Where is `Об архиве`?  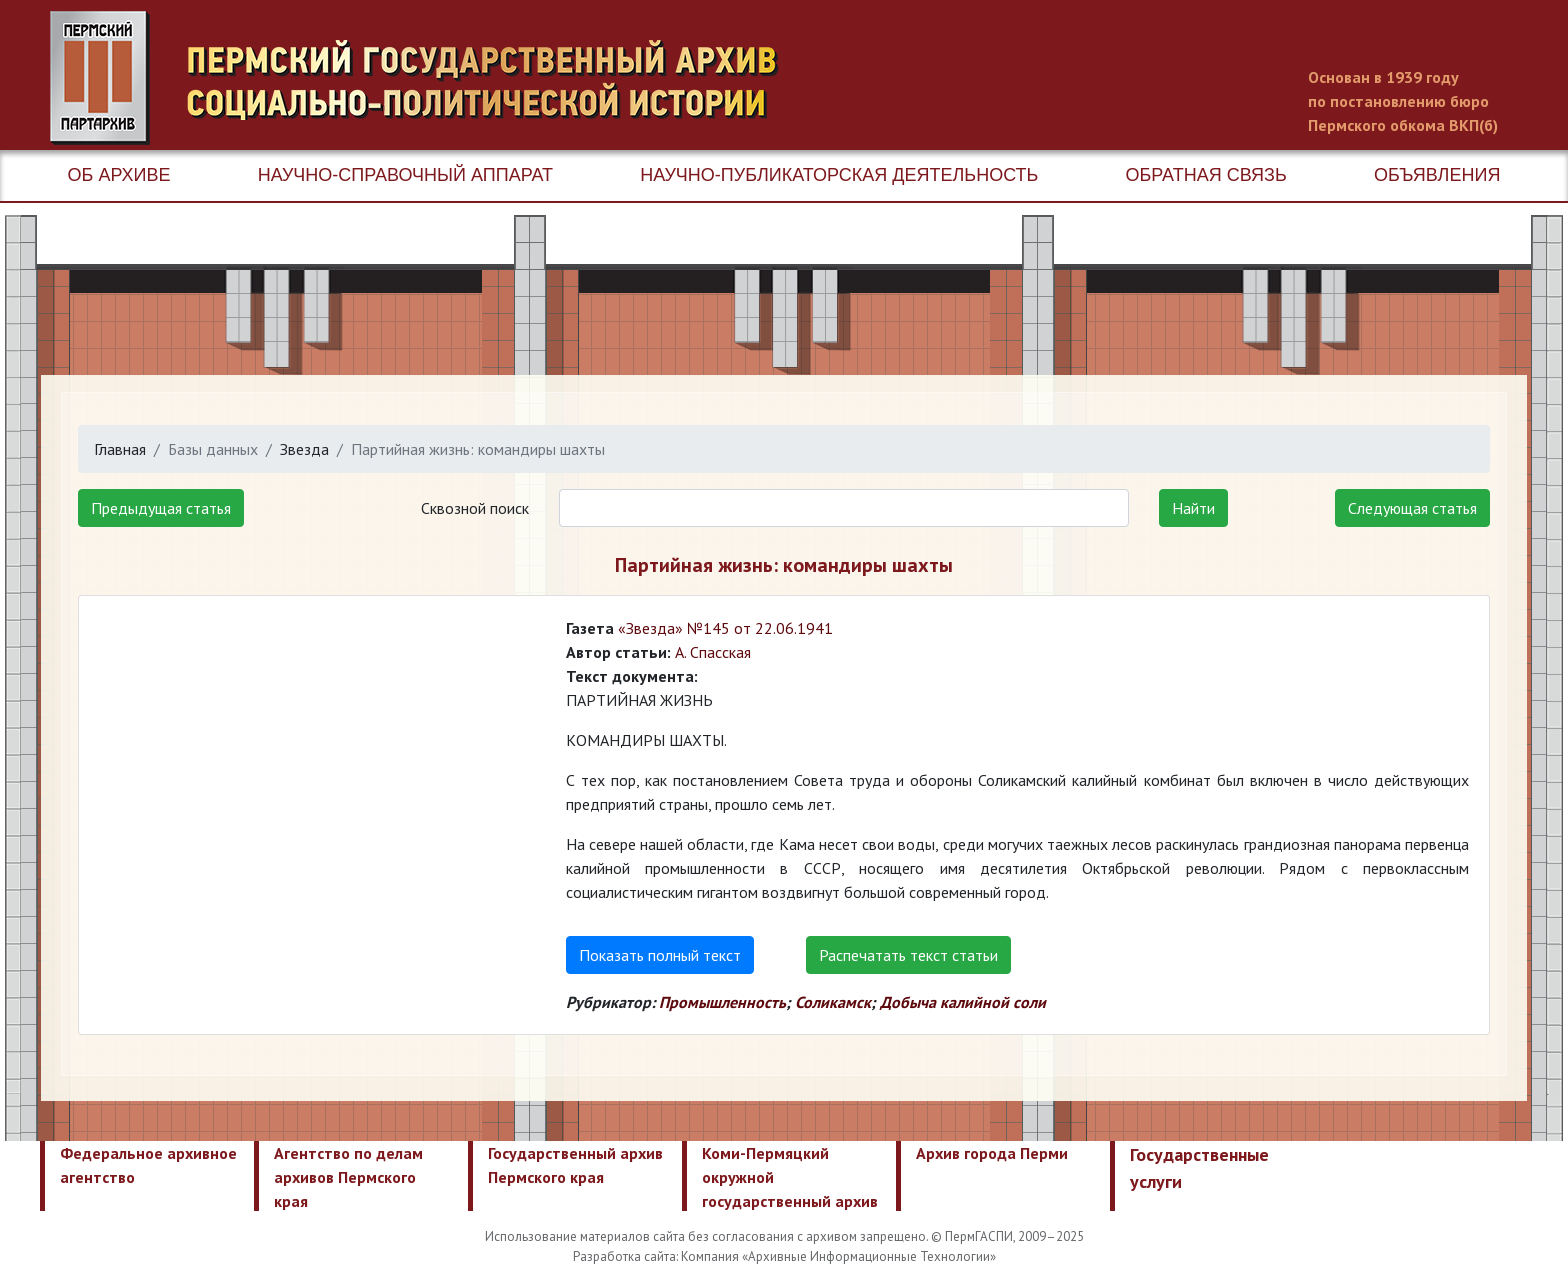 Об архиве is located at coordinates (119, 175).